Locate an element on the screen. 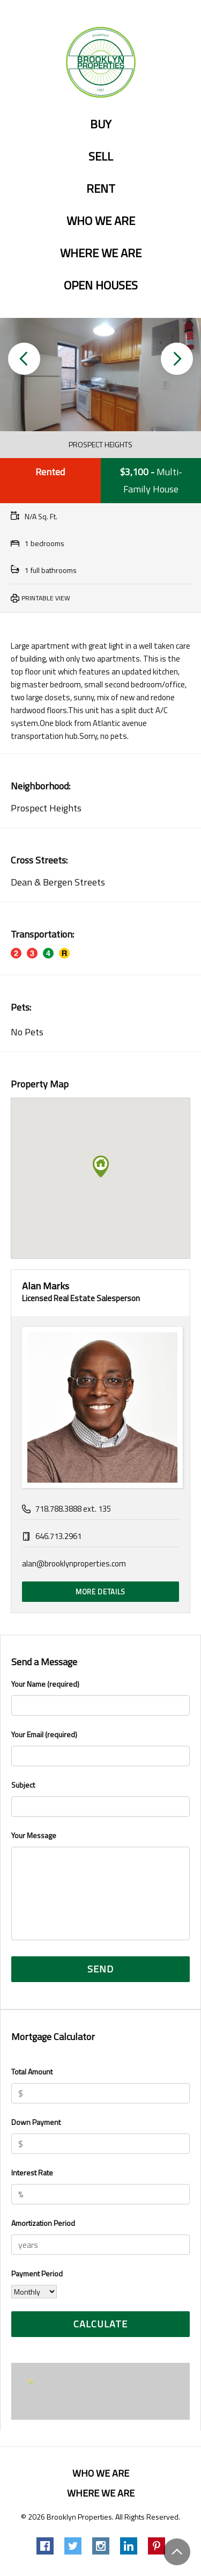  Total Amount is located at coordinates (32, 2071).